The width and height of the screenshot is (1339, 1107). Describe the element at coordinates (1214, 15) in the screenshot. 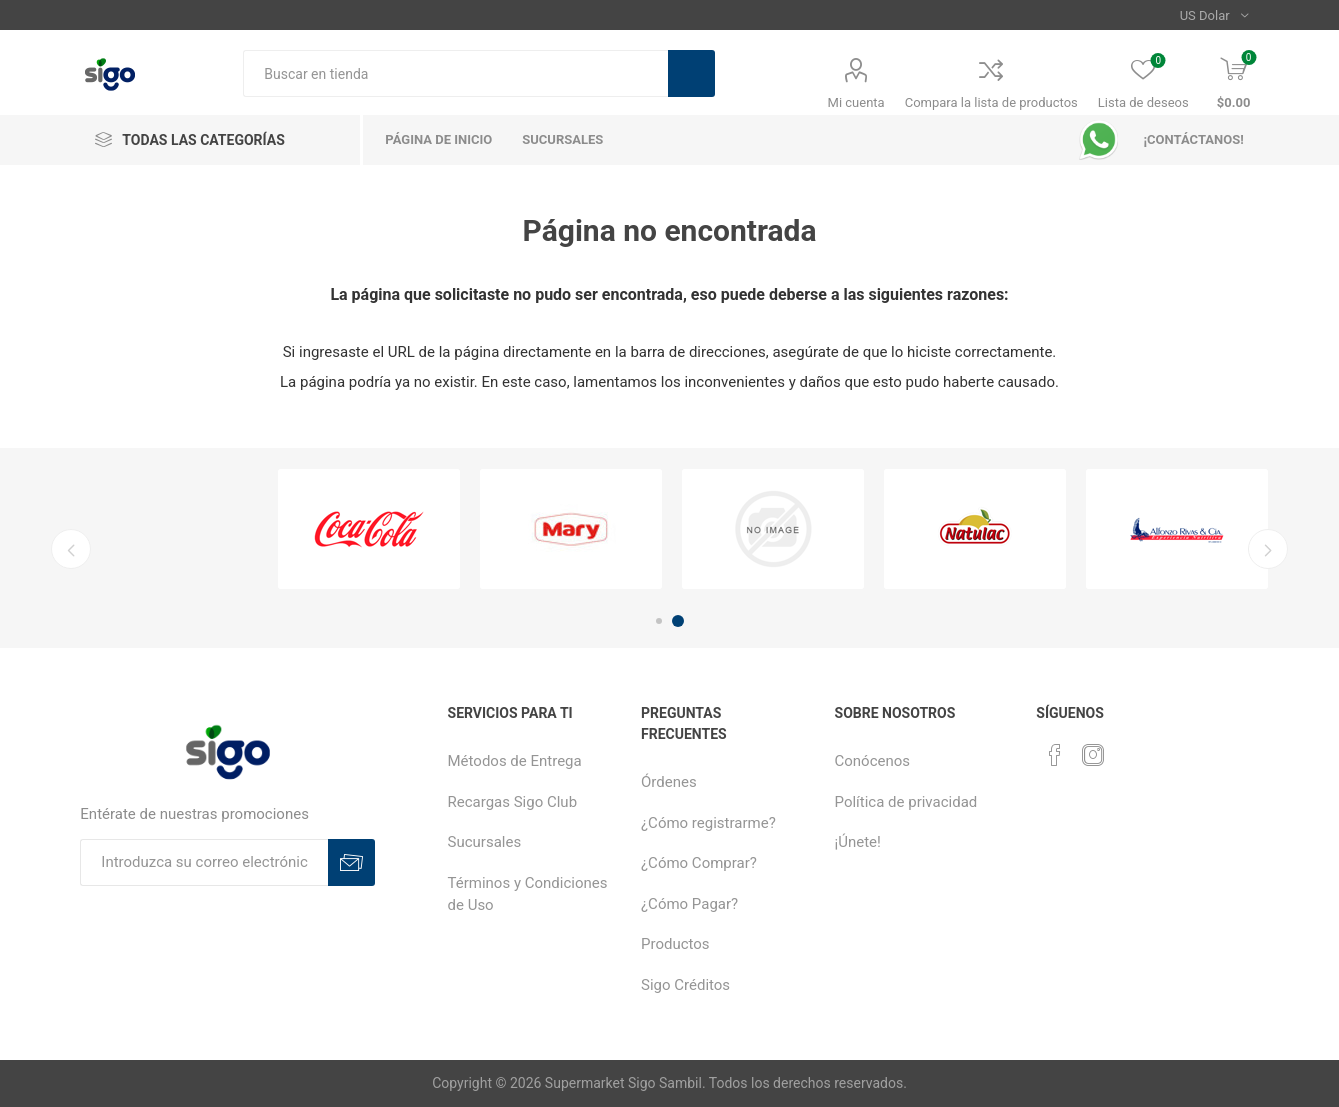

I see `[Selector de moneda]` at that location.